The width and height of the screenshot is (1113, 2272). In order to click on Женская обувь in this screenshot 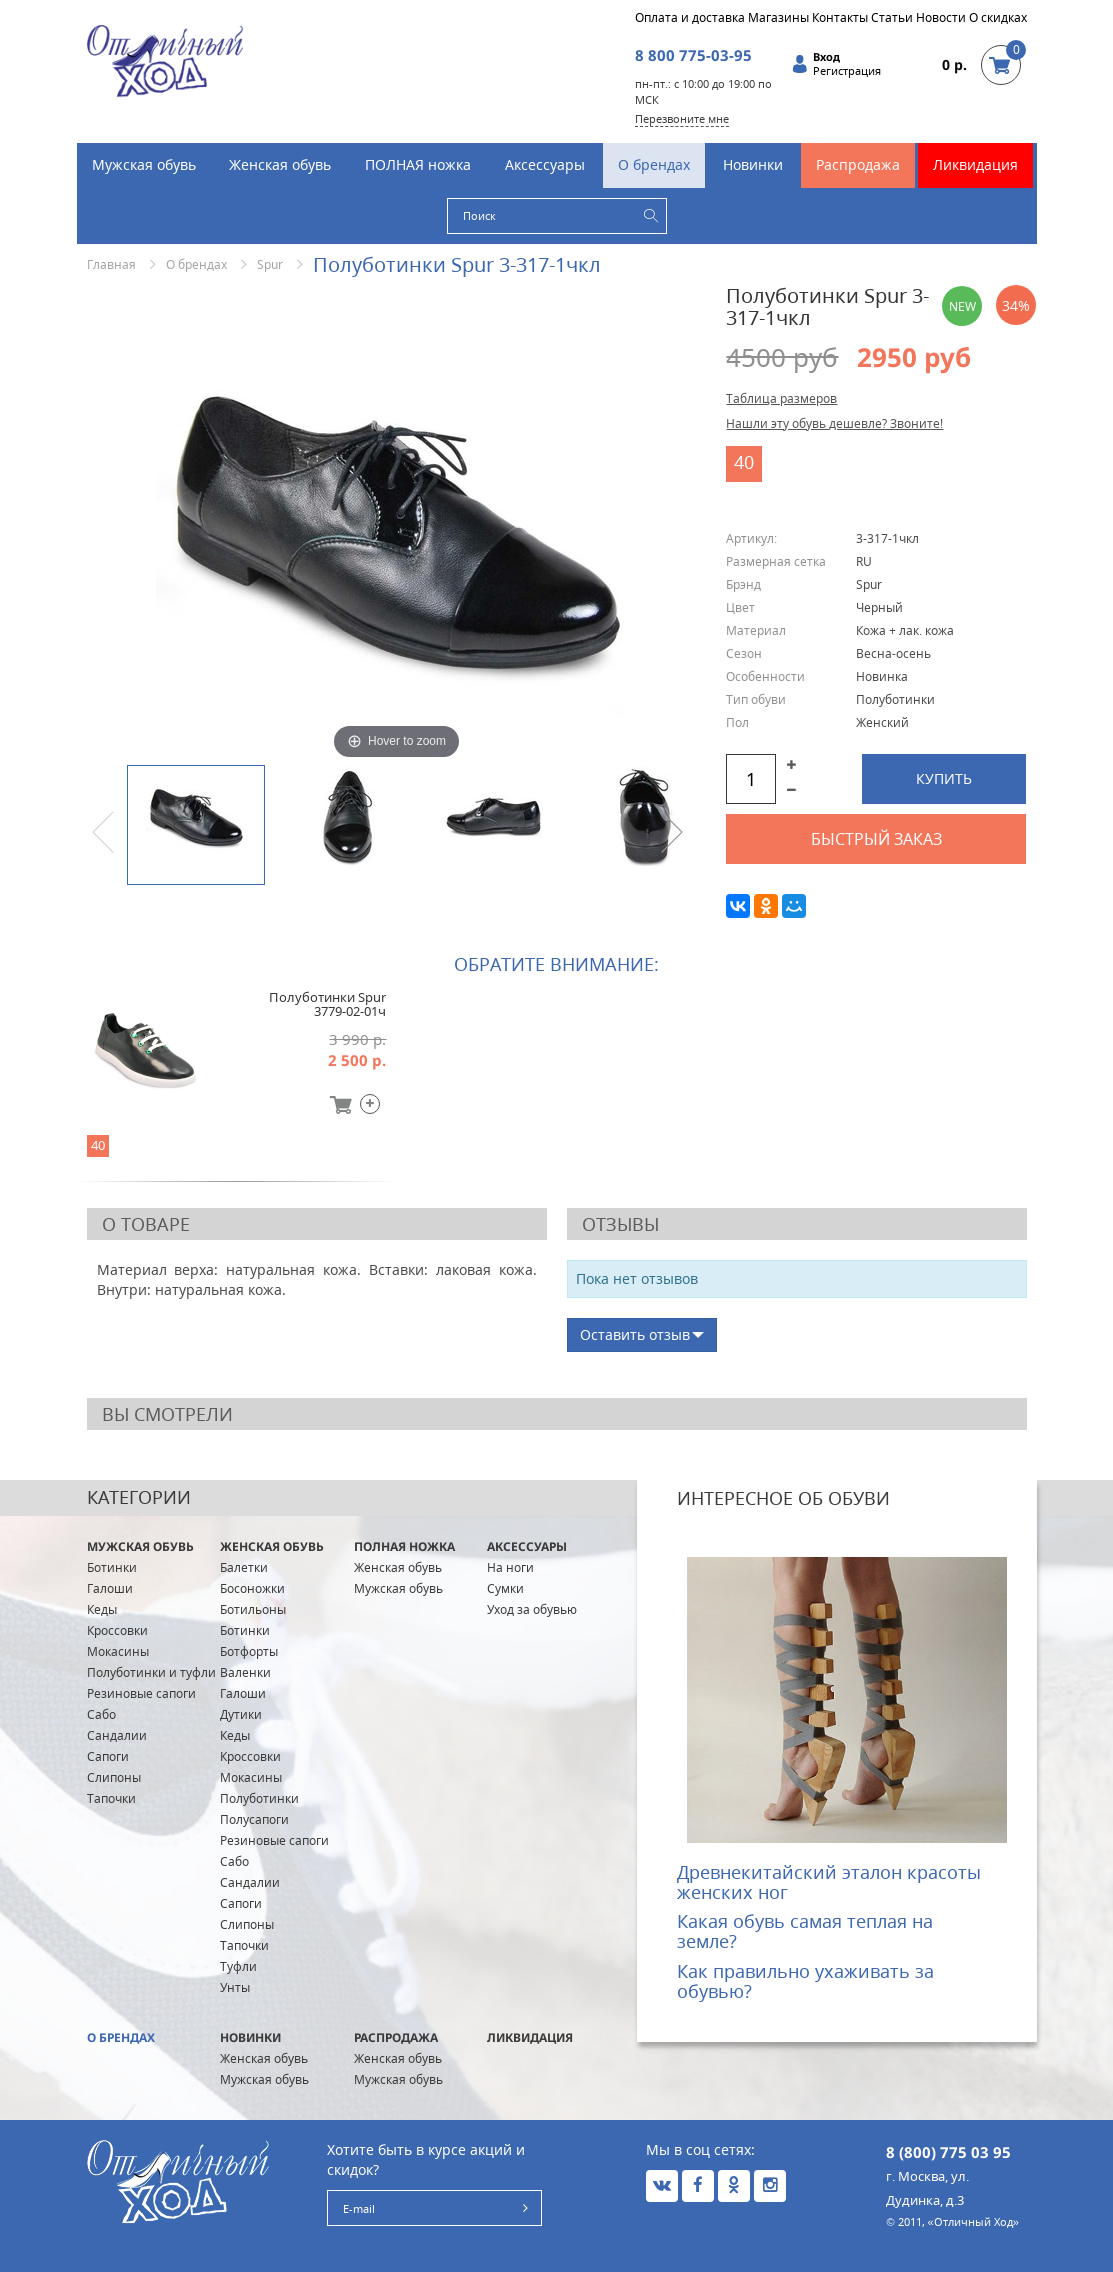, I will do `click(280, 164)`.